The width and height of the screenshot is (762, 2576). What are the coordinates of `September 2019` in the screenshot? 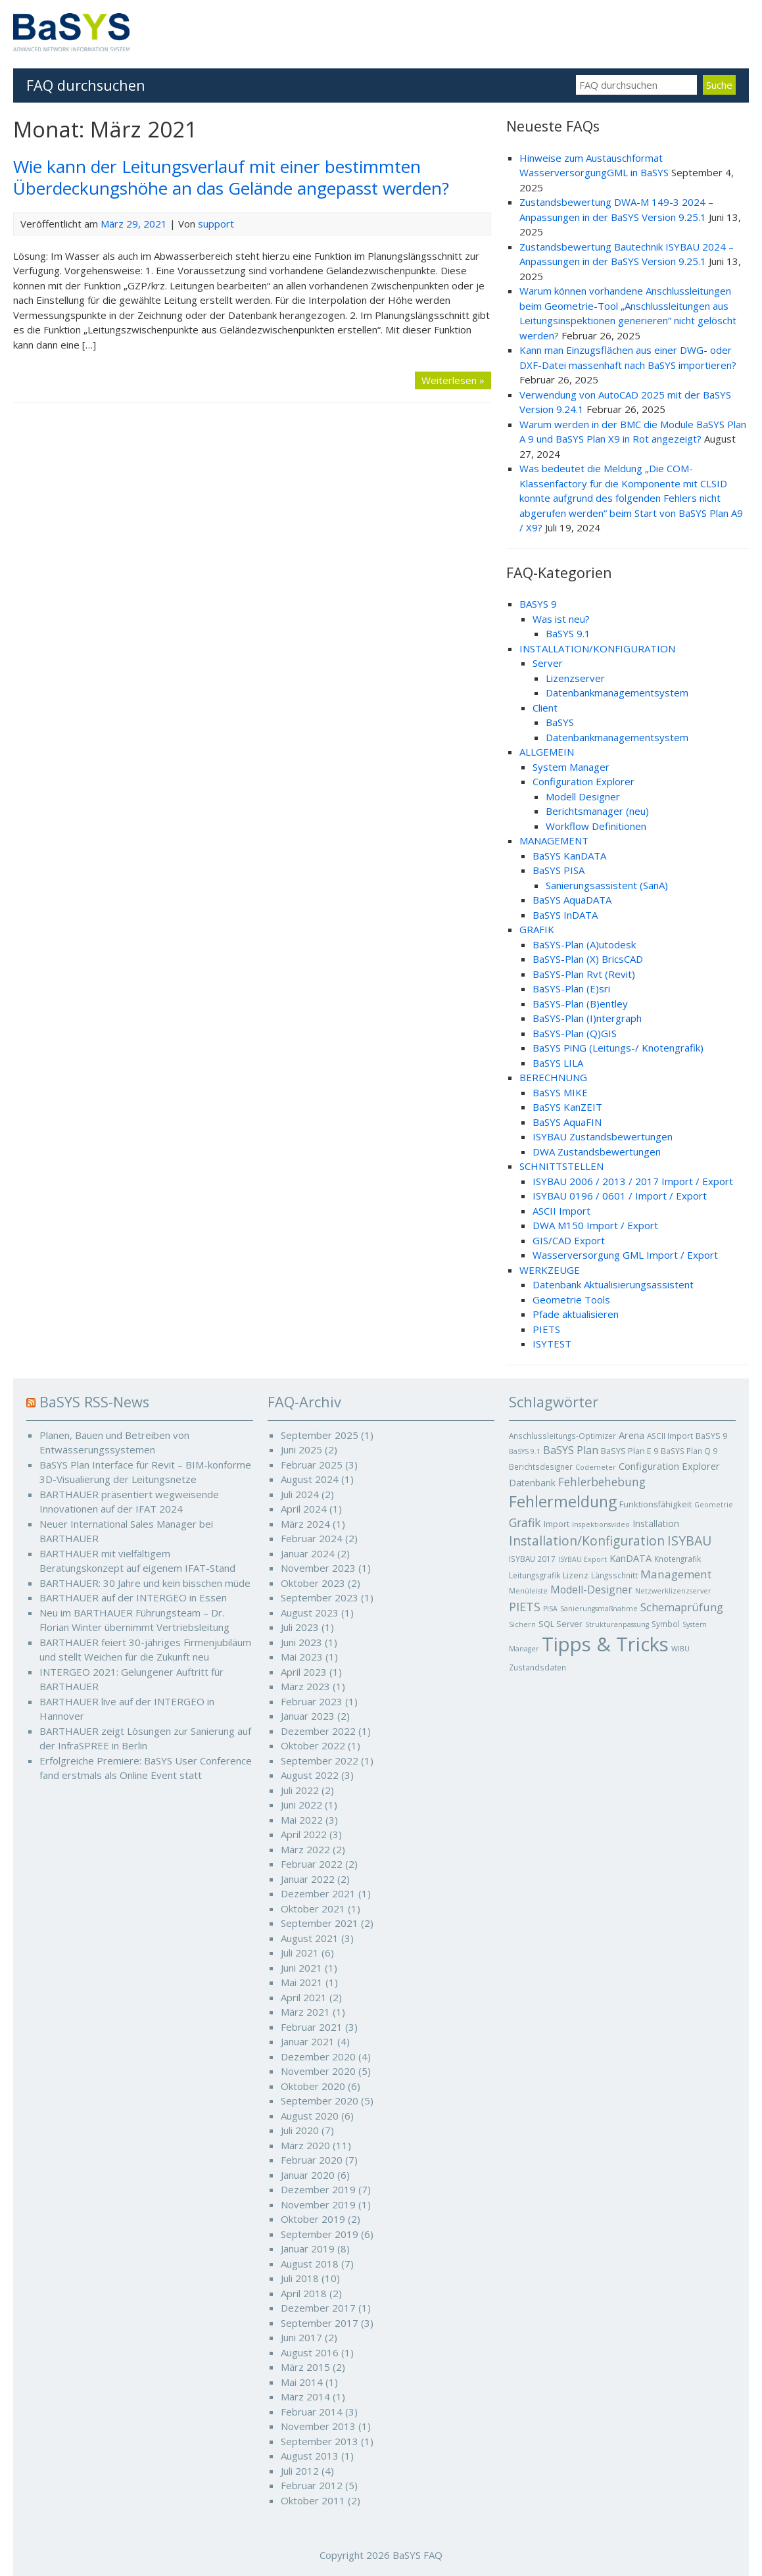 It's located at (319, 2234).